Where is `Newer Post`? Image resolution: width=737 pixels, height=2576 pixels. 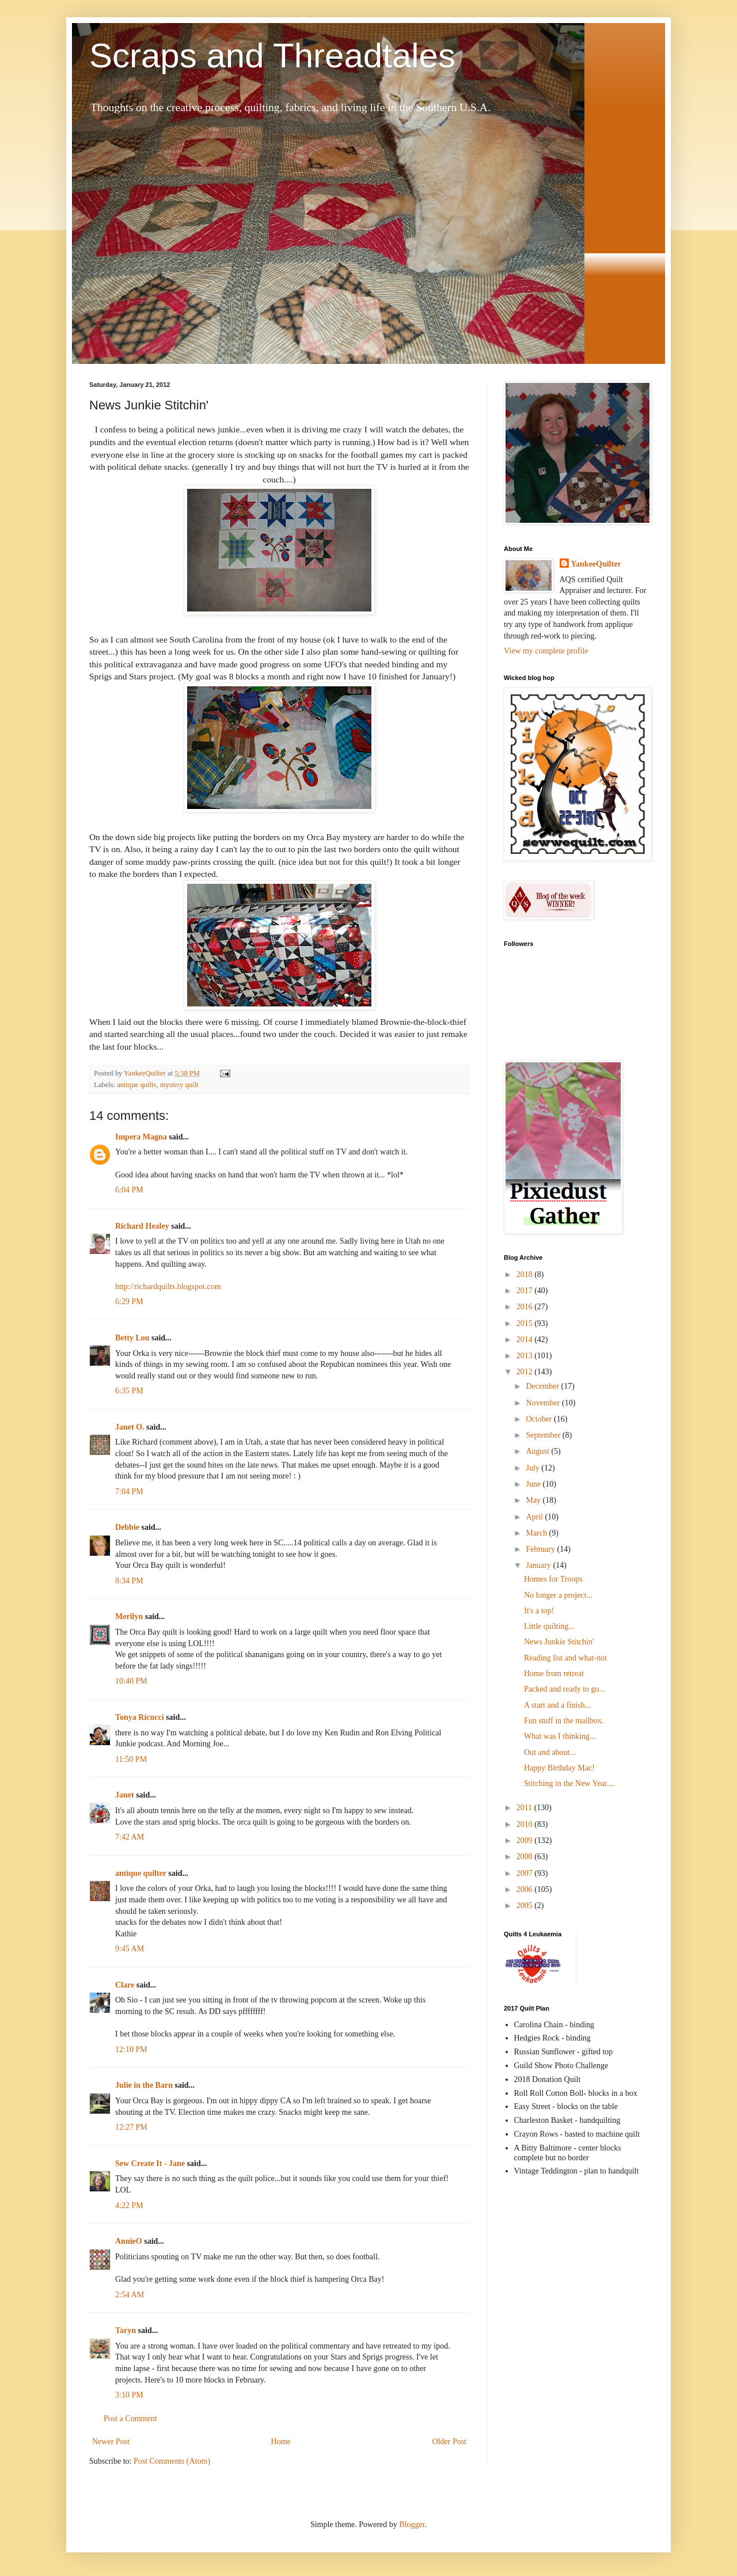 Newer Post is located at coordinates (111, 2441).